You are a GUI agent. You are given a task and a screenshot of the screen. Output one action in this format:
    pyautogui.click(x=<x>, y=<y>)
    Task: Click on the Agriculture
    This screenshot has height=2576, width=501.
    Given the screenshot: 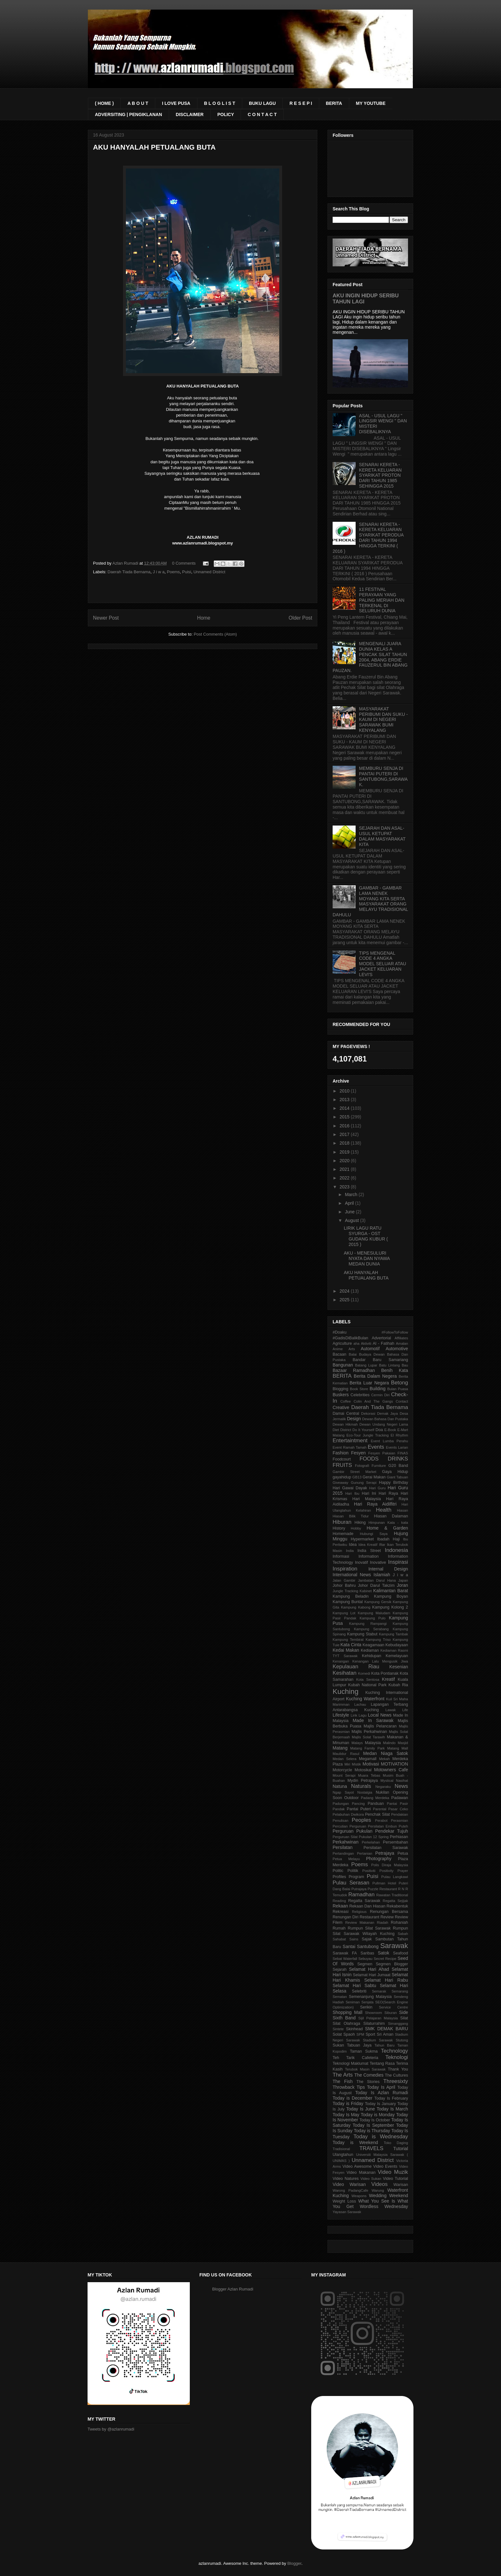 What is the action you would take?
    pyautogui.click(x=342, y=1343)
    